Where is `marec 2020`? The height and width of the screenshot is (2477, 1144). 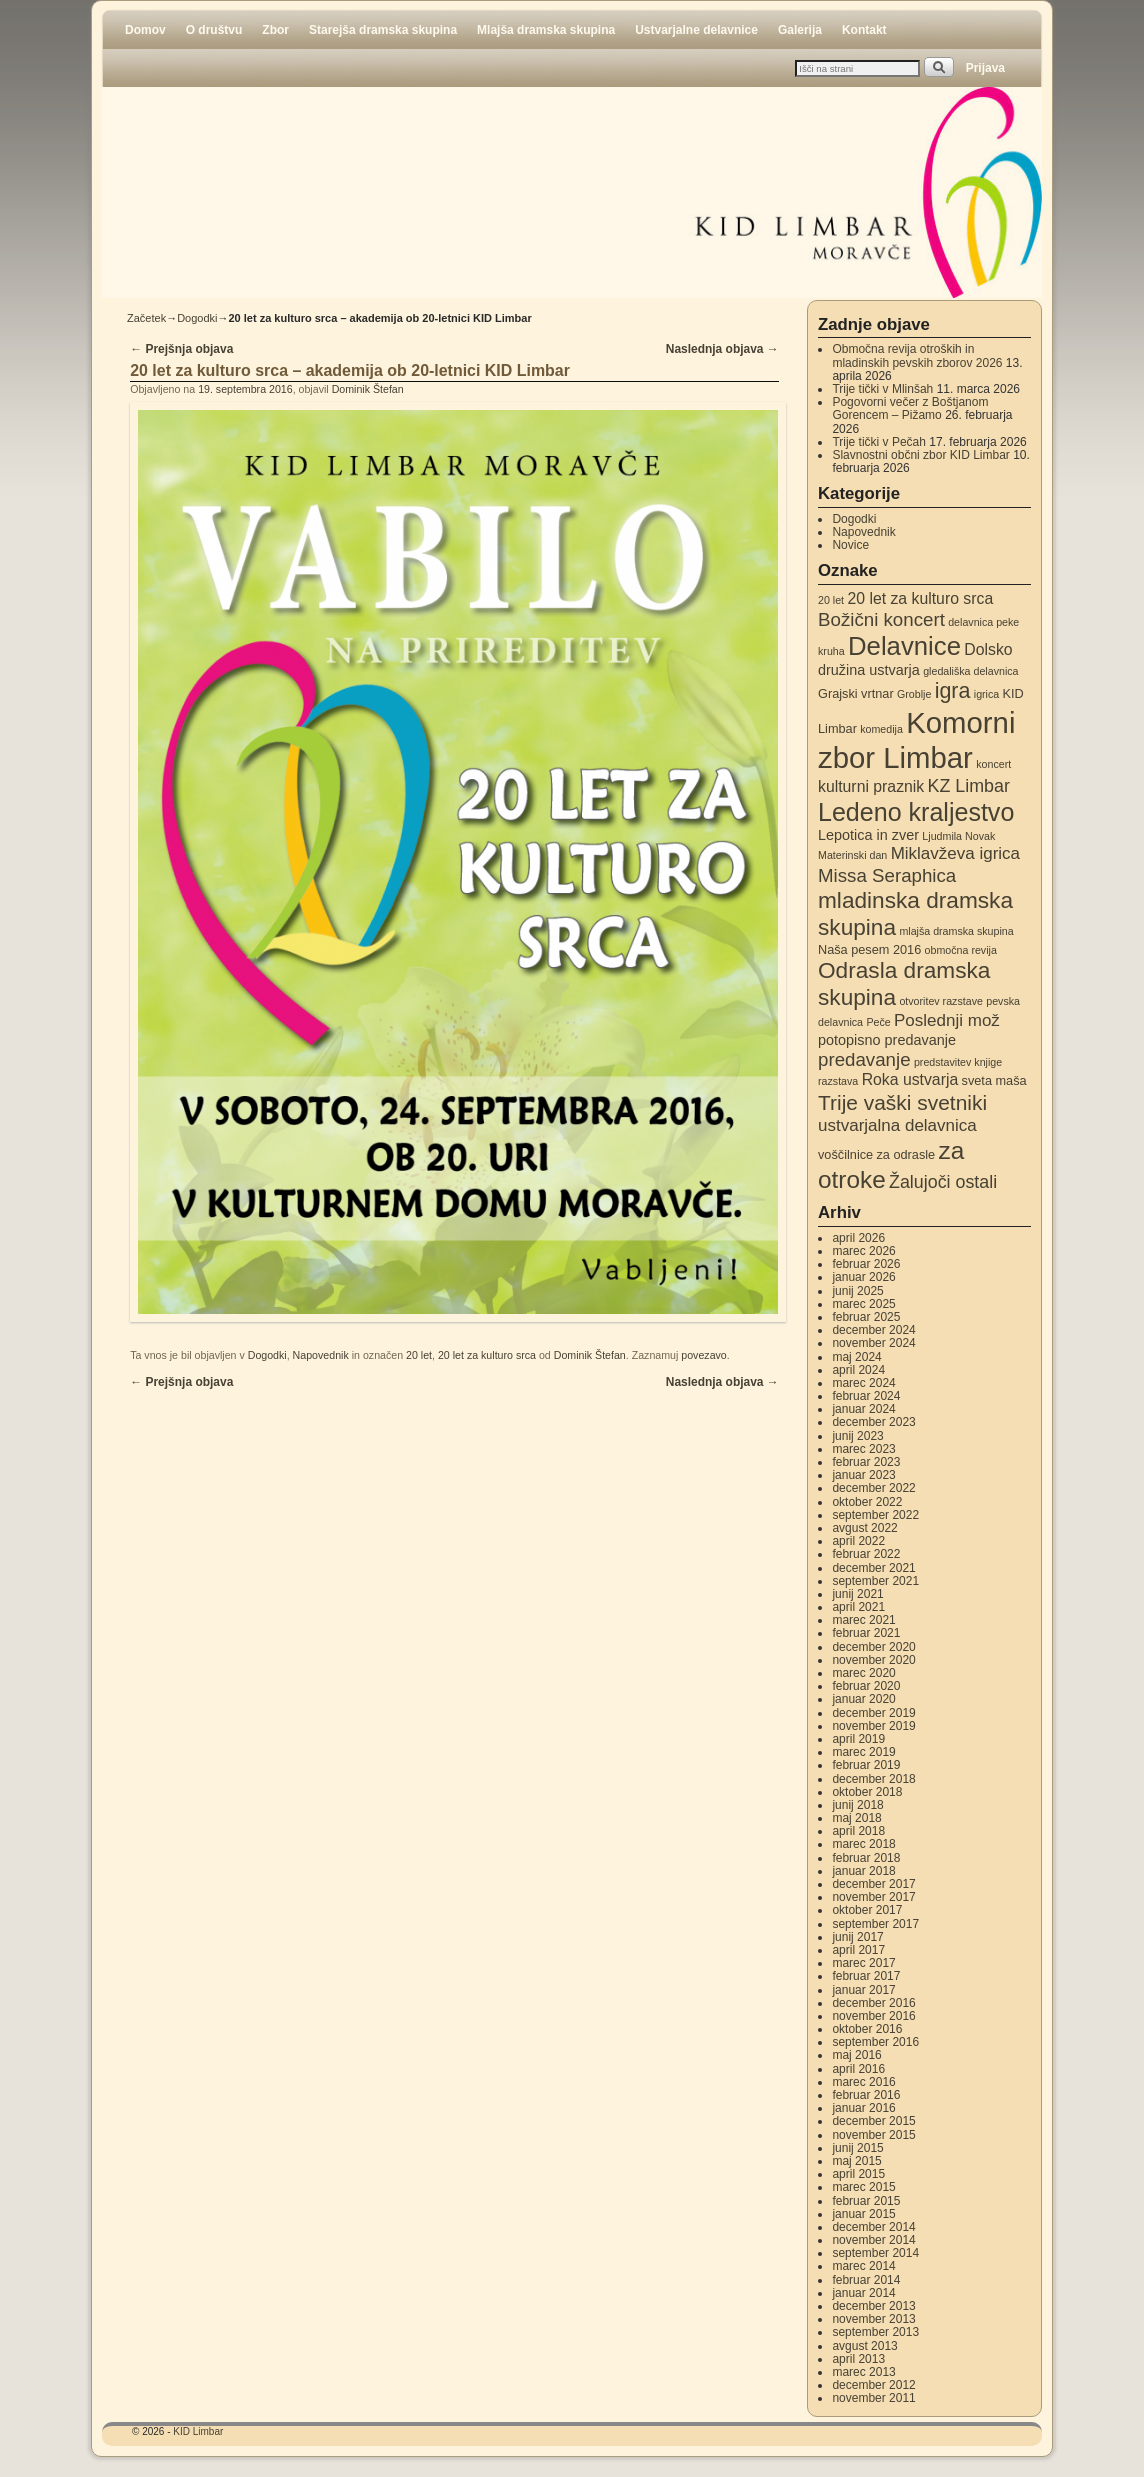
marec 2020 is located at coordinates (863, 1673).